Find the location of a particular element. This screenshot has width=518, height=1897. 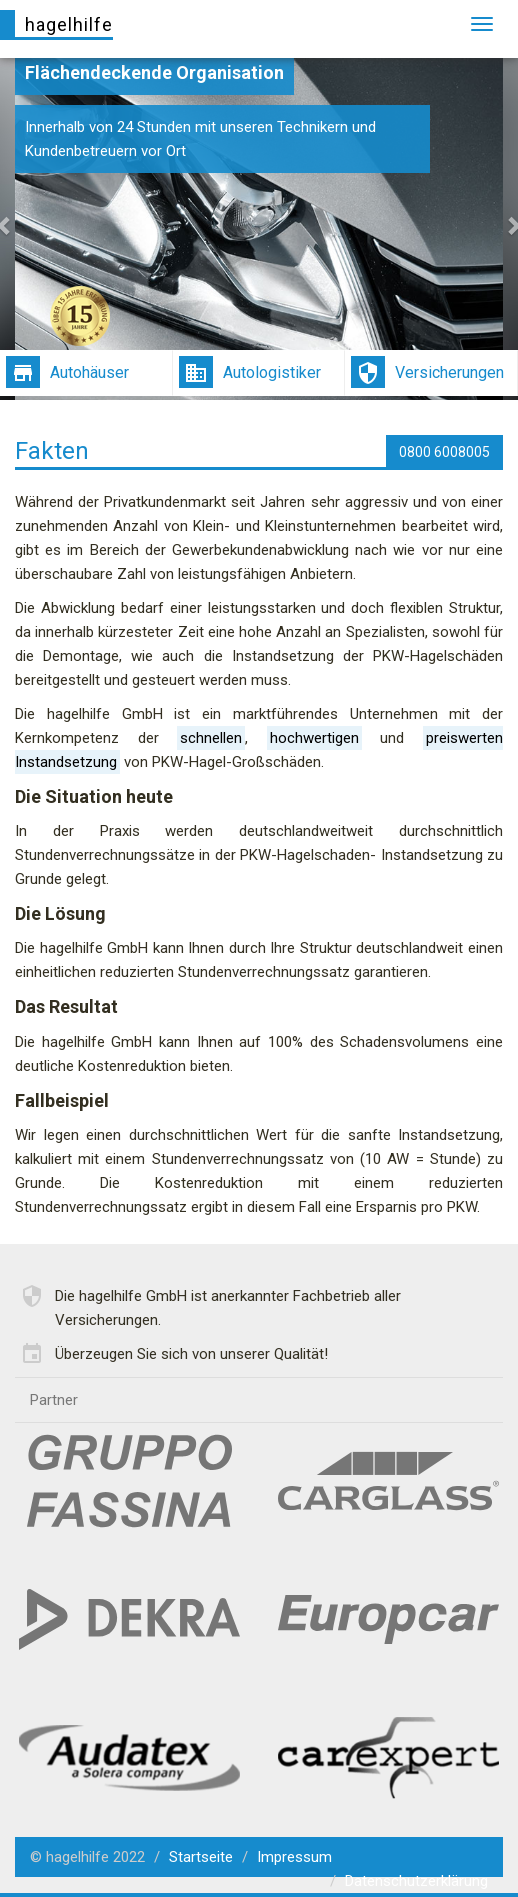

Startseite is located at coordinates (201, 1857).